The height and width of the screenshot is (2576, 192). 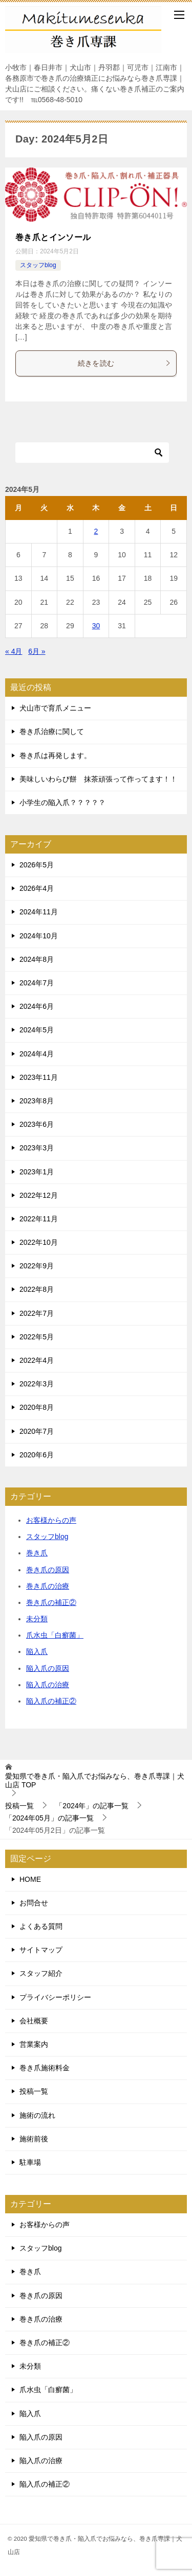 What do you see at coordinates (36, 1455) in the screenshot?
I see `2020年6月` at bounding box center [36, 1455].